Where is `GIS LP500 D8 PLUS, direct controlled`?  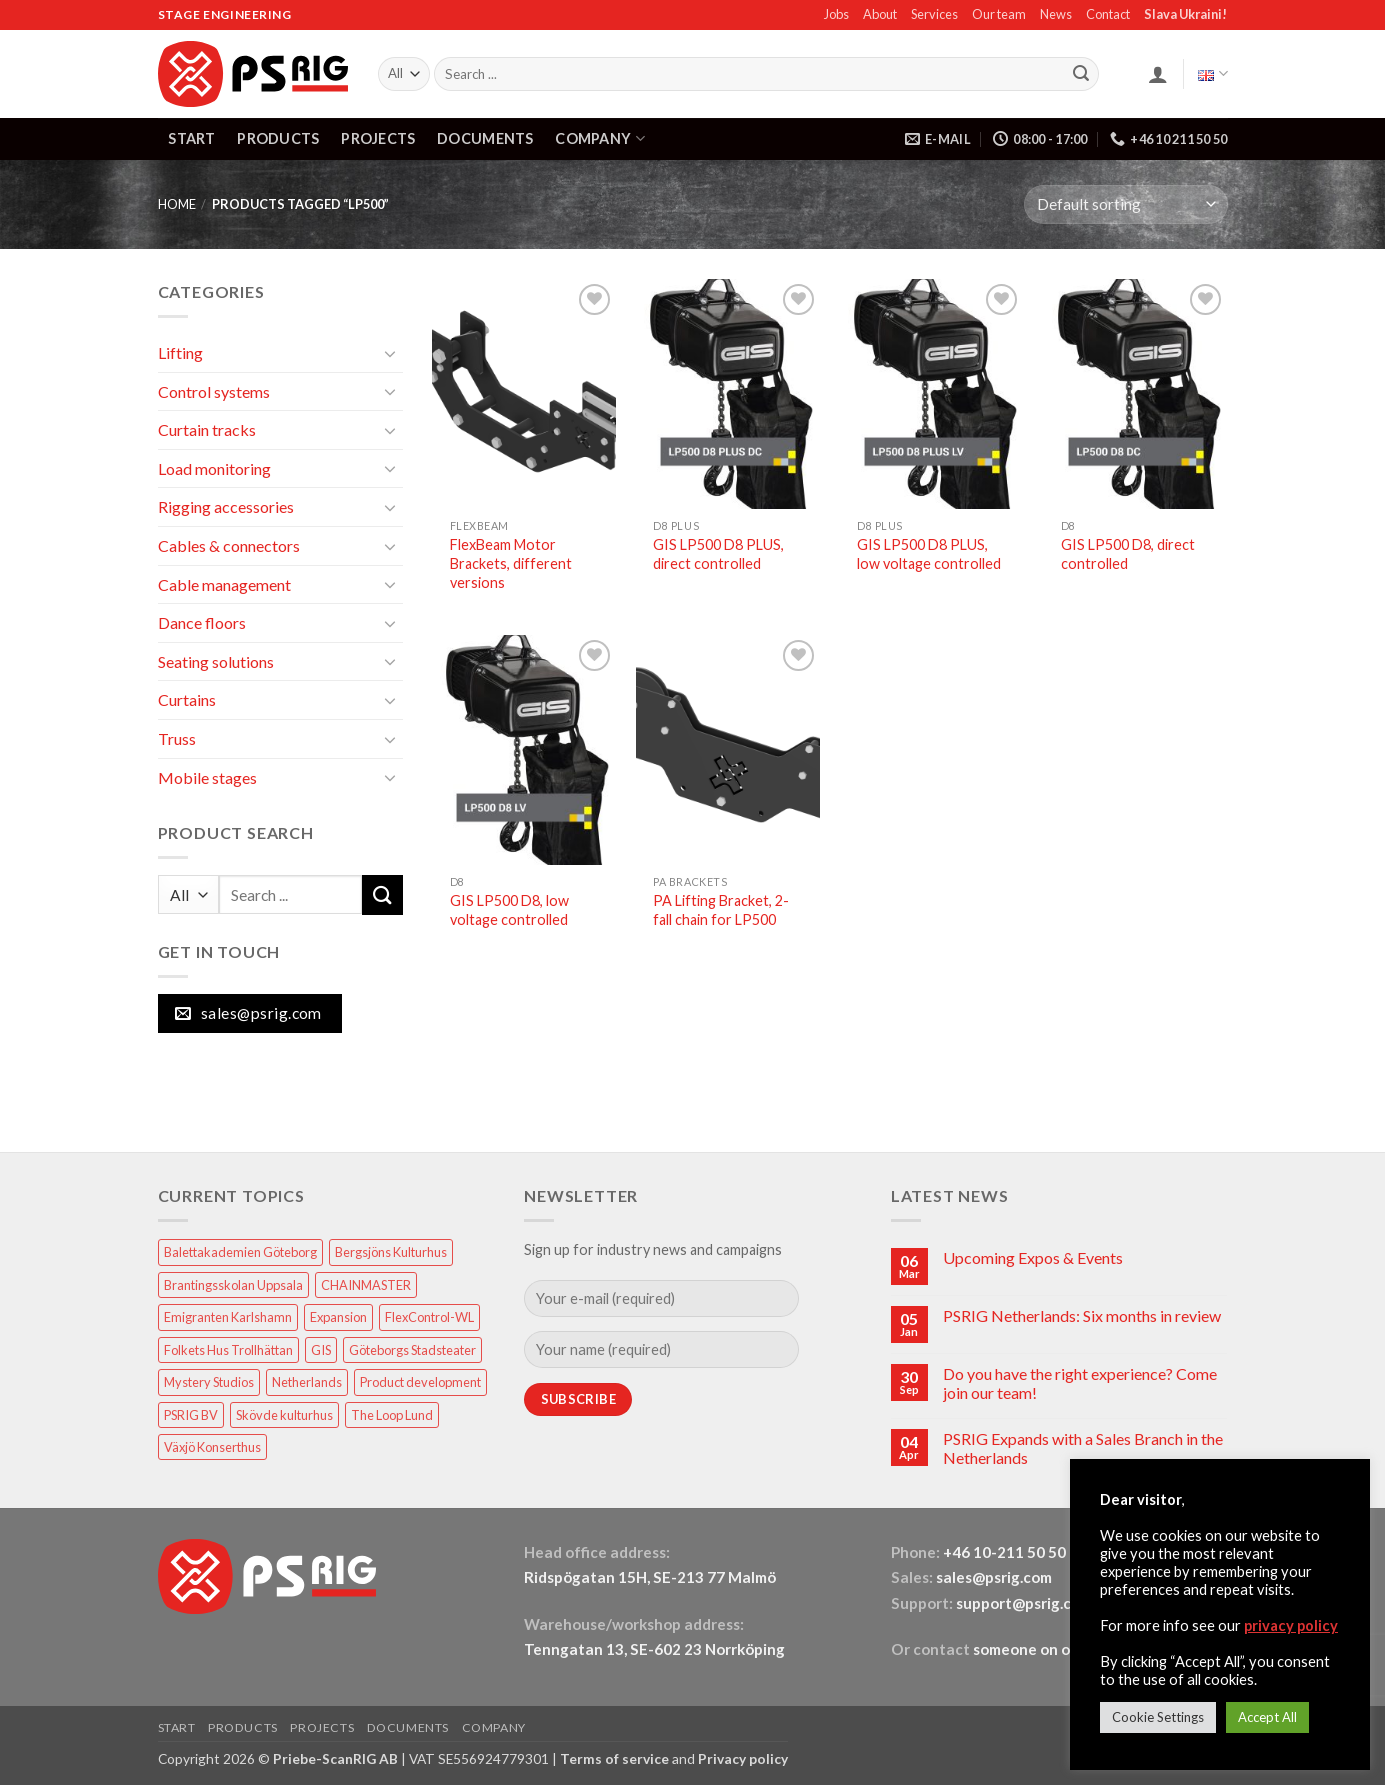 GIS LP500 D8 PLUS, direct controlled is located at coordinates (718, 554).